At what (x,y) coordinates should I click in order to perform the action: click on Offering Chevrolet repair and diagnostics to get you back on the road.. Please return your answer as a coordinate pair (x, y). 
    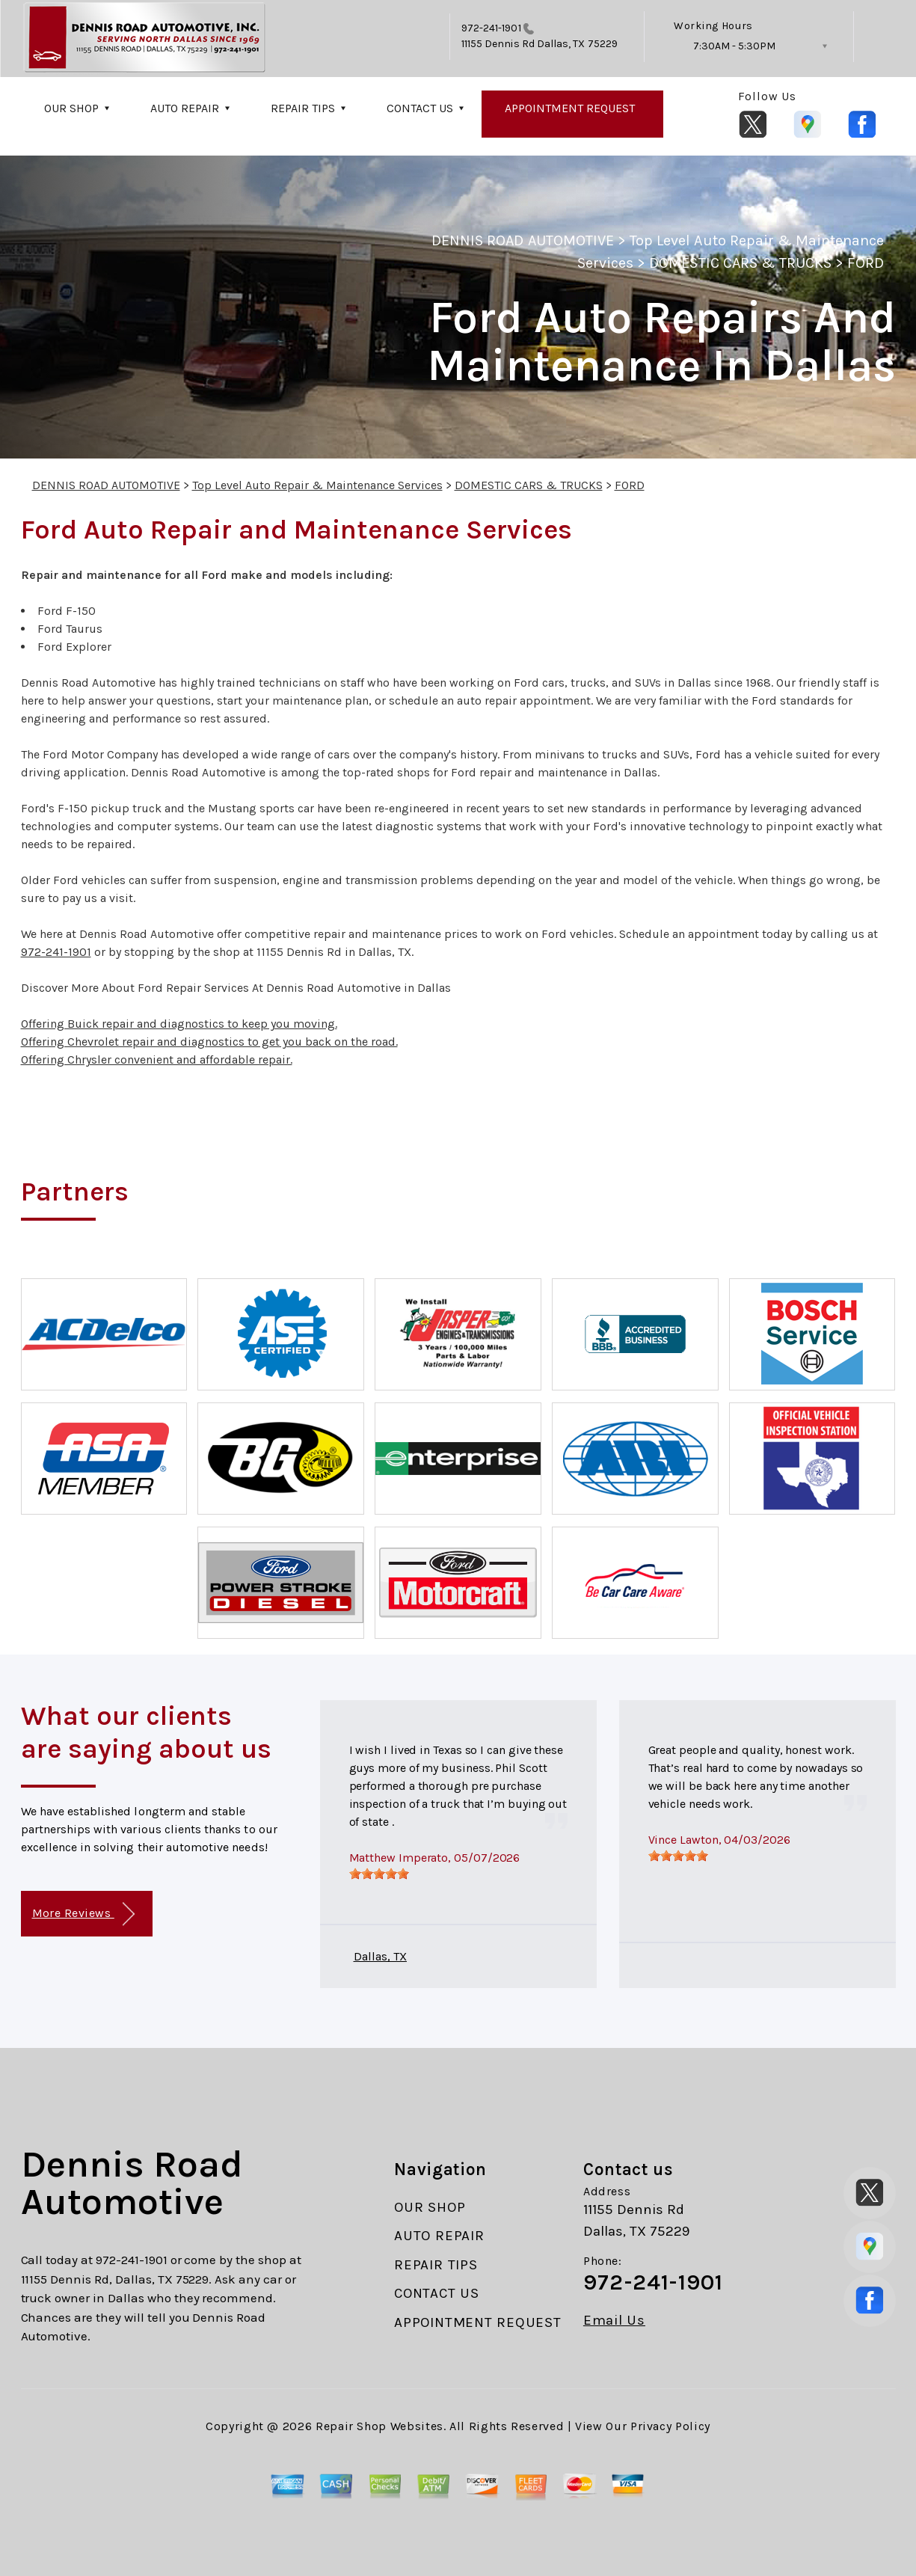
    Looking at the image, I should click on (209, 1041).